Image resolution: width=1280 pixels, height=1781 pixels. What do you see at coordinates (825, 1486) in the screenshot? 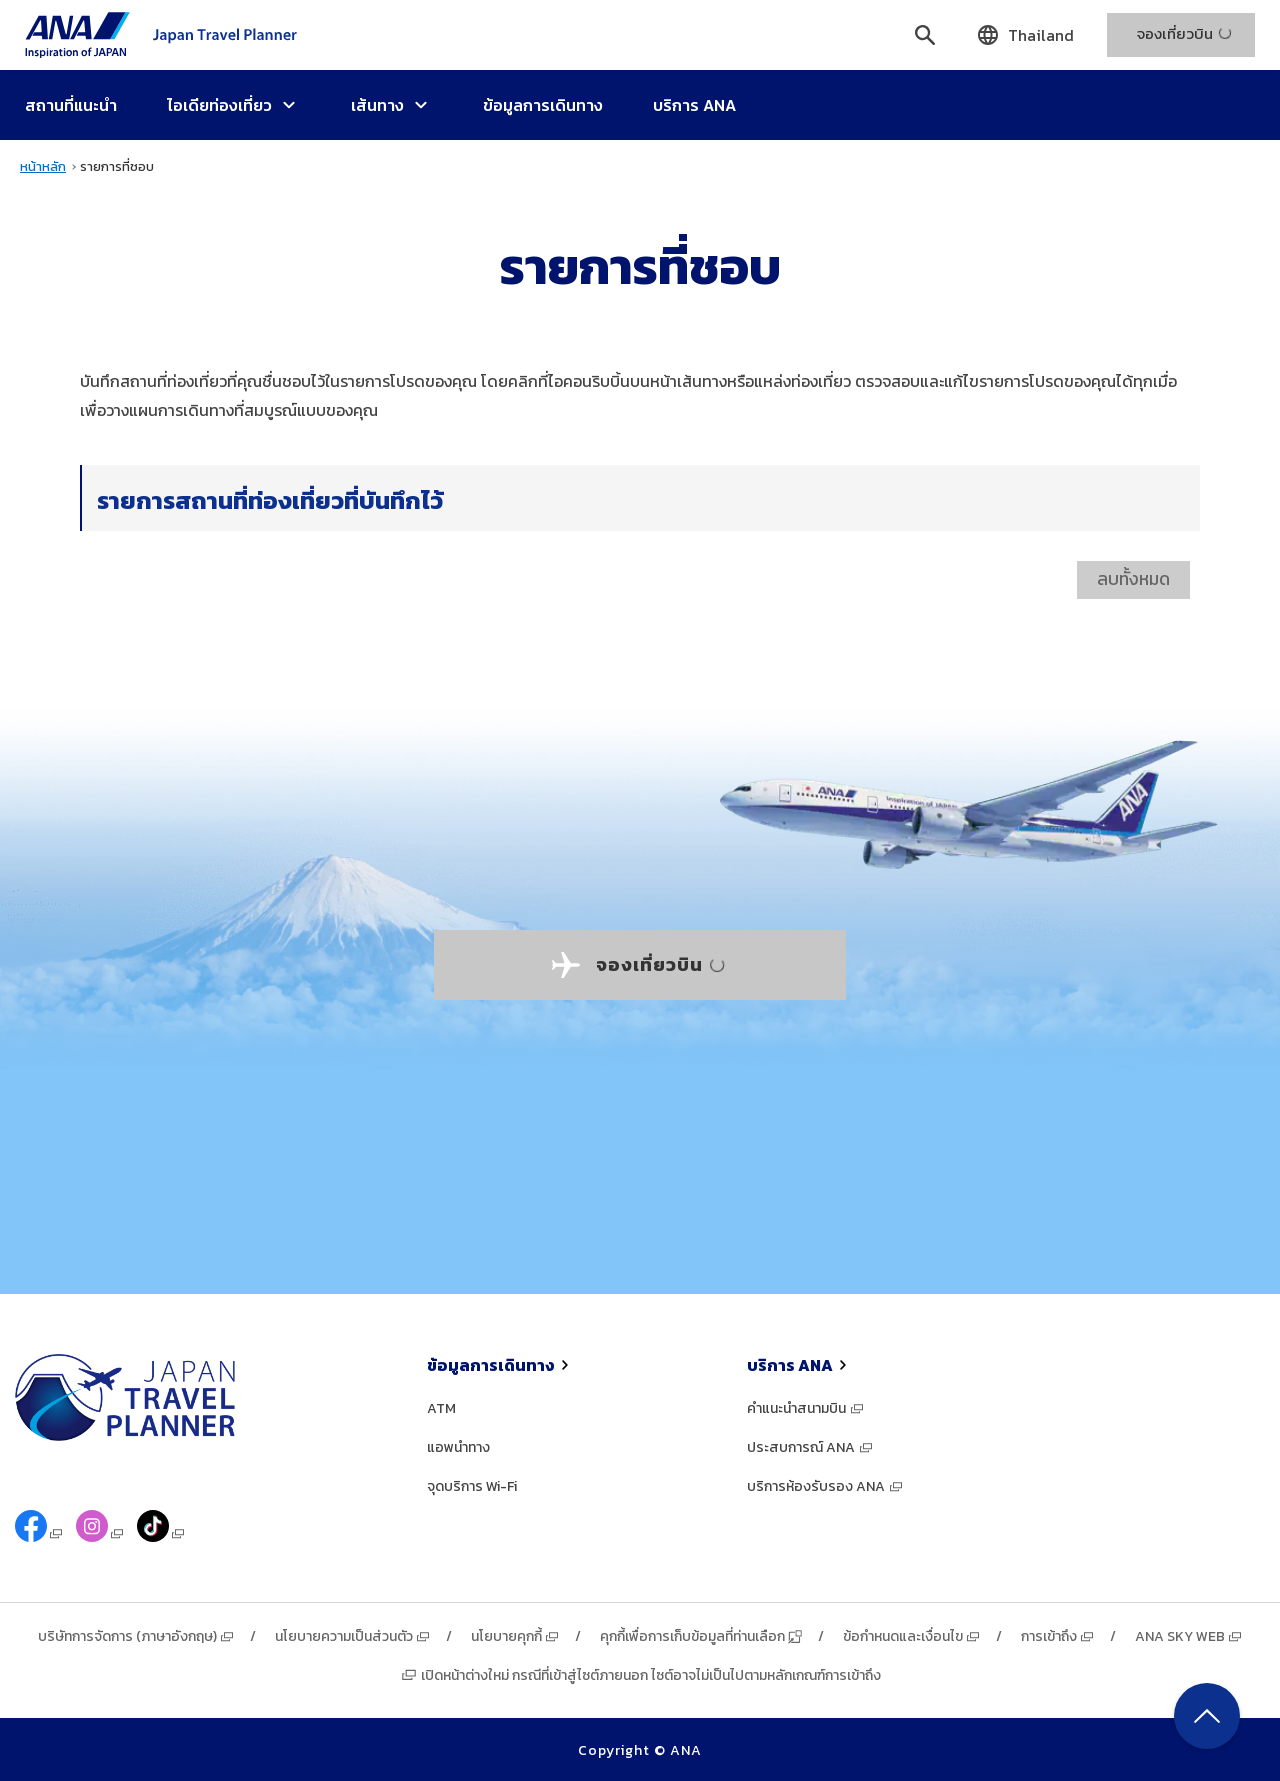
I see `บริการห้องรับรอง ANA` at bounding box center [825, 1486].